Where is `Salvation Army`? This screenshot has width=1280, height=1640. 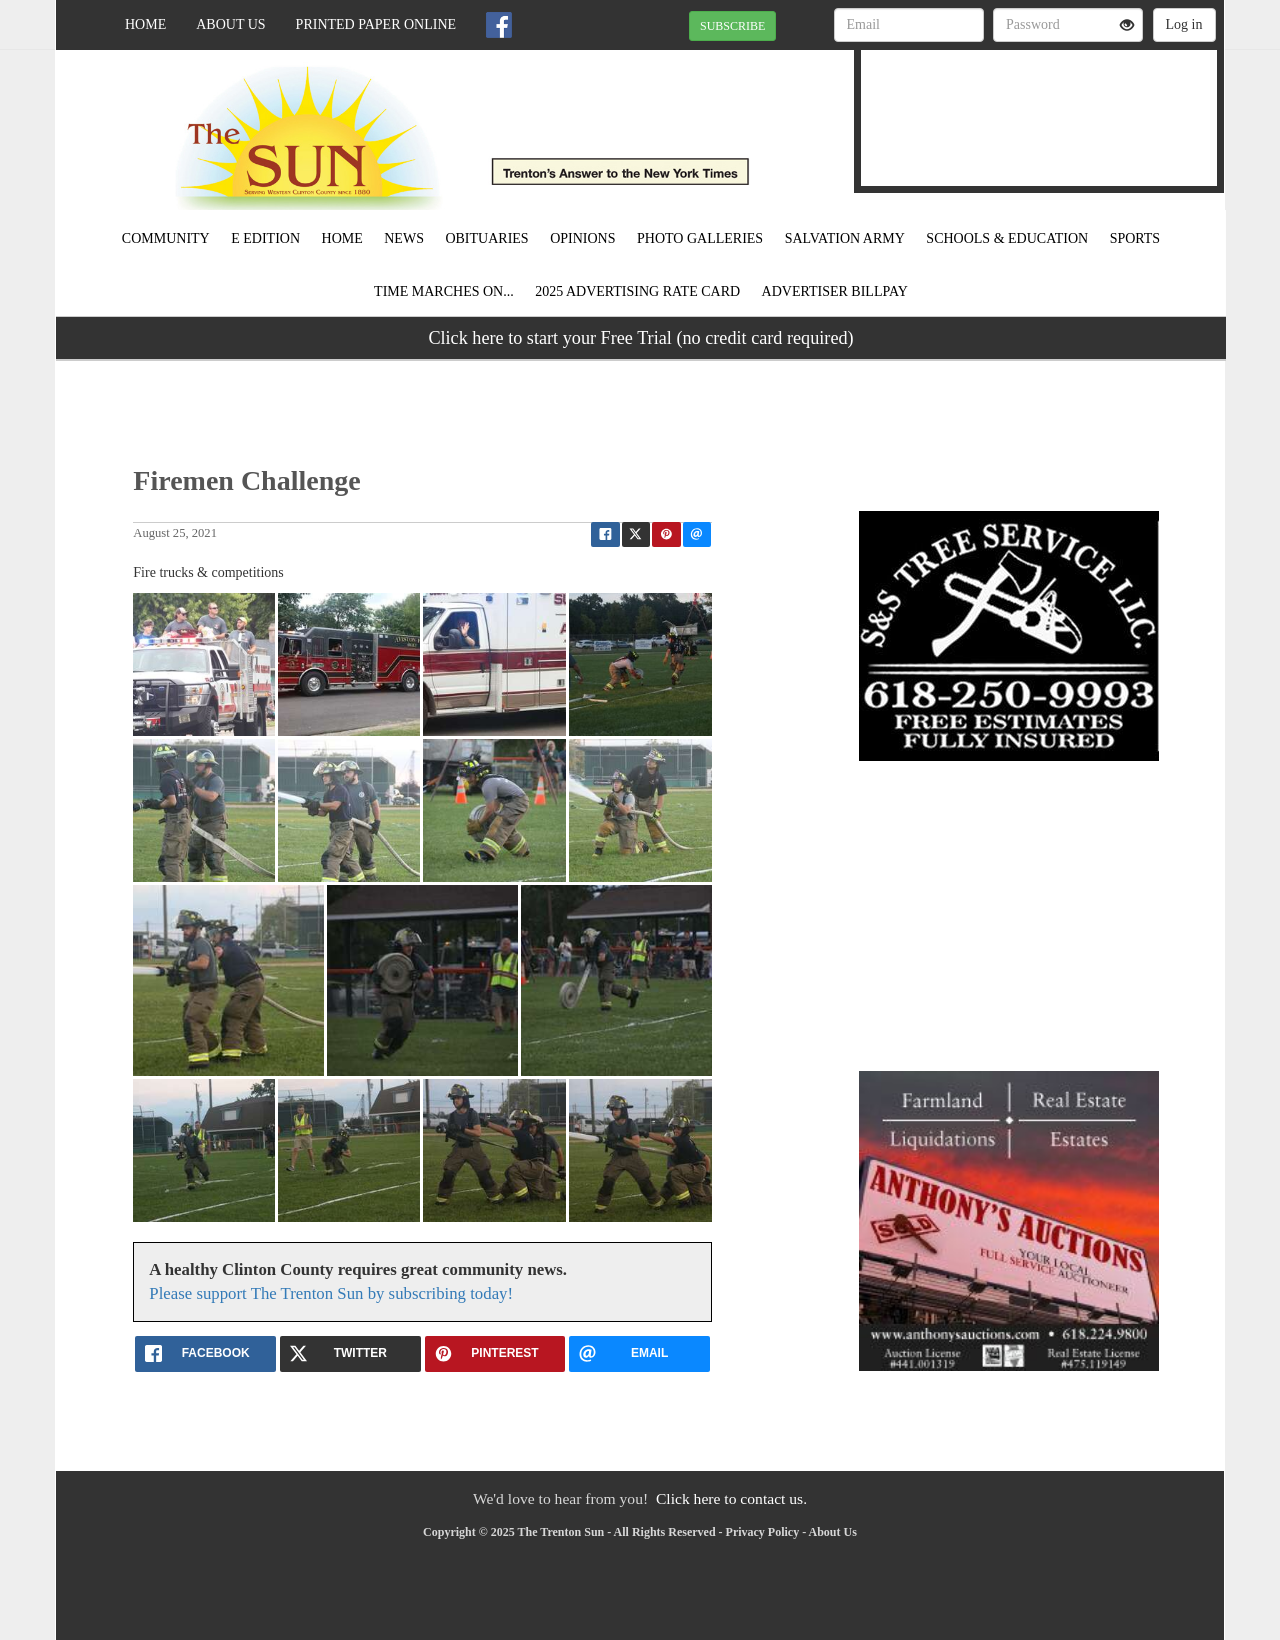
Salvation Army is located at coordinates (845, 238).